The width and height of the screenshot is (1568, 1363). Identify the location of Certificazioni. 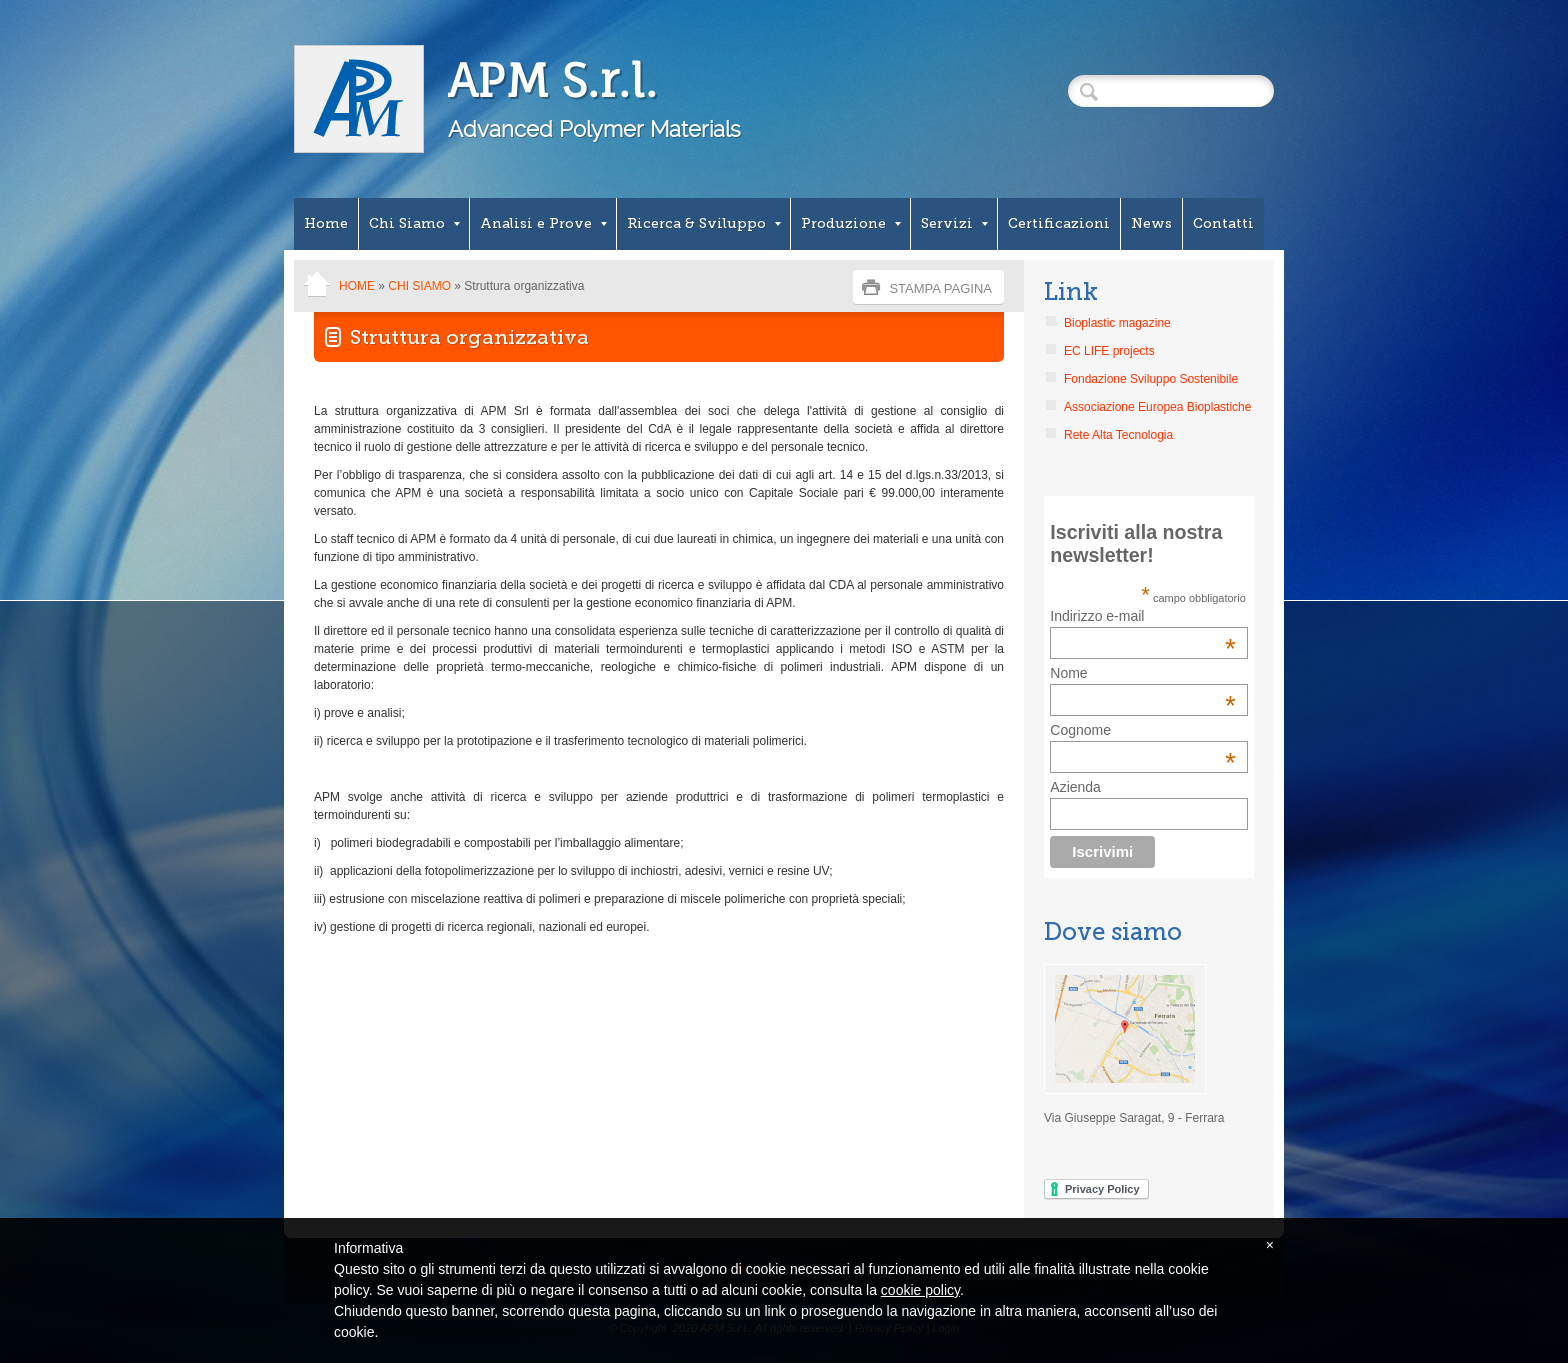
(1059, 223).